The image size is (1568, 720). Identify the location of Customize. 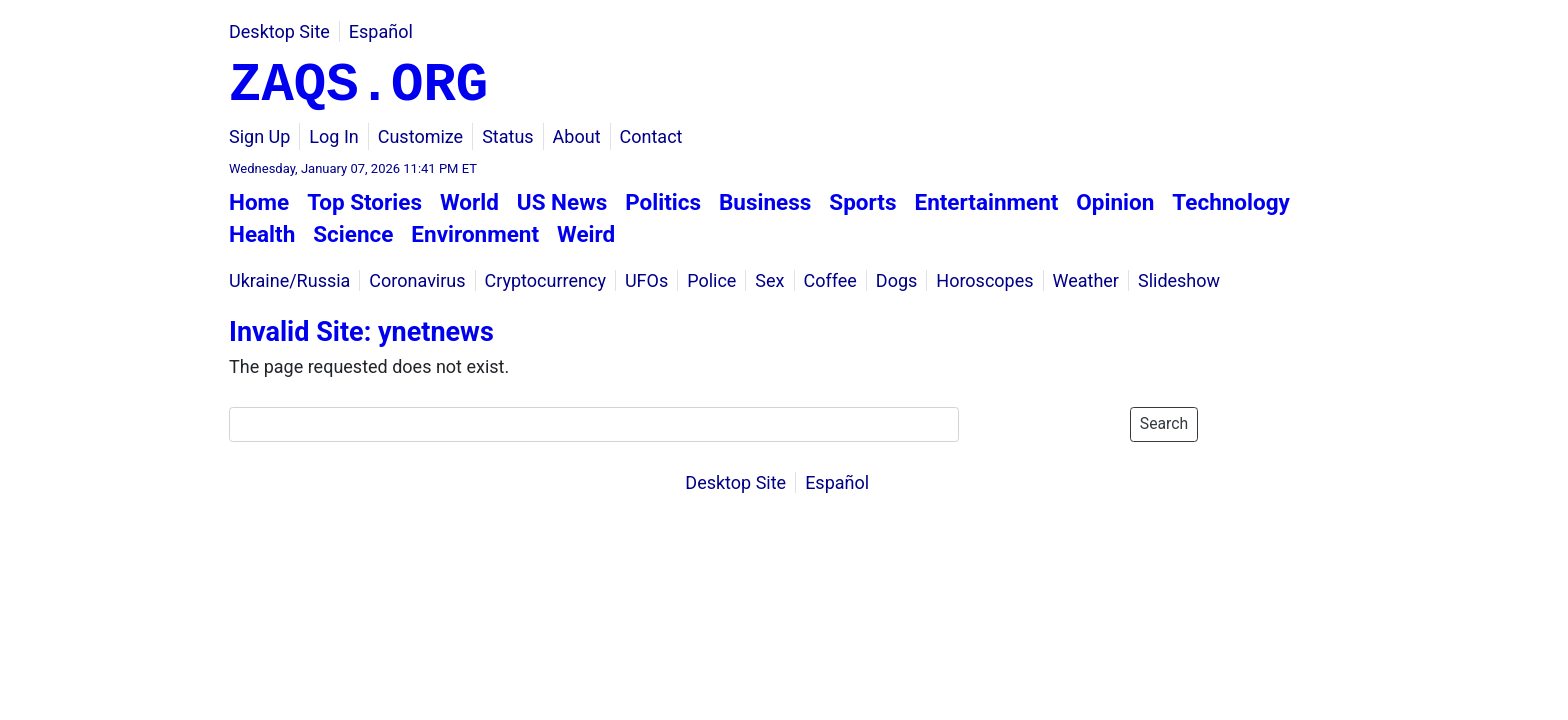
(420, 136).